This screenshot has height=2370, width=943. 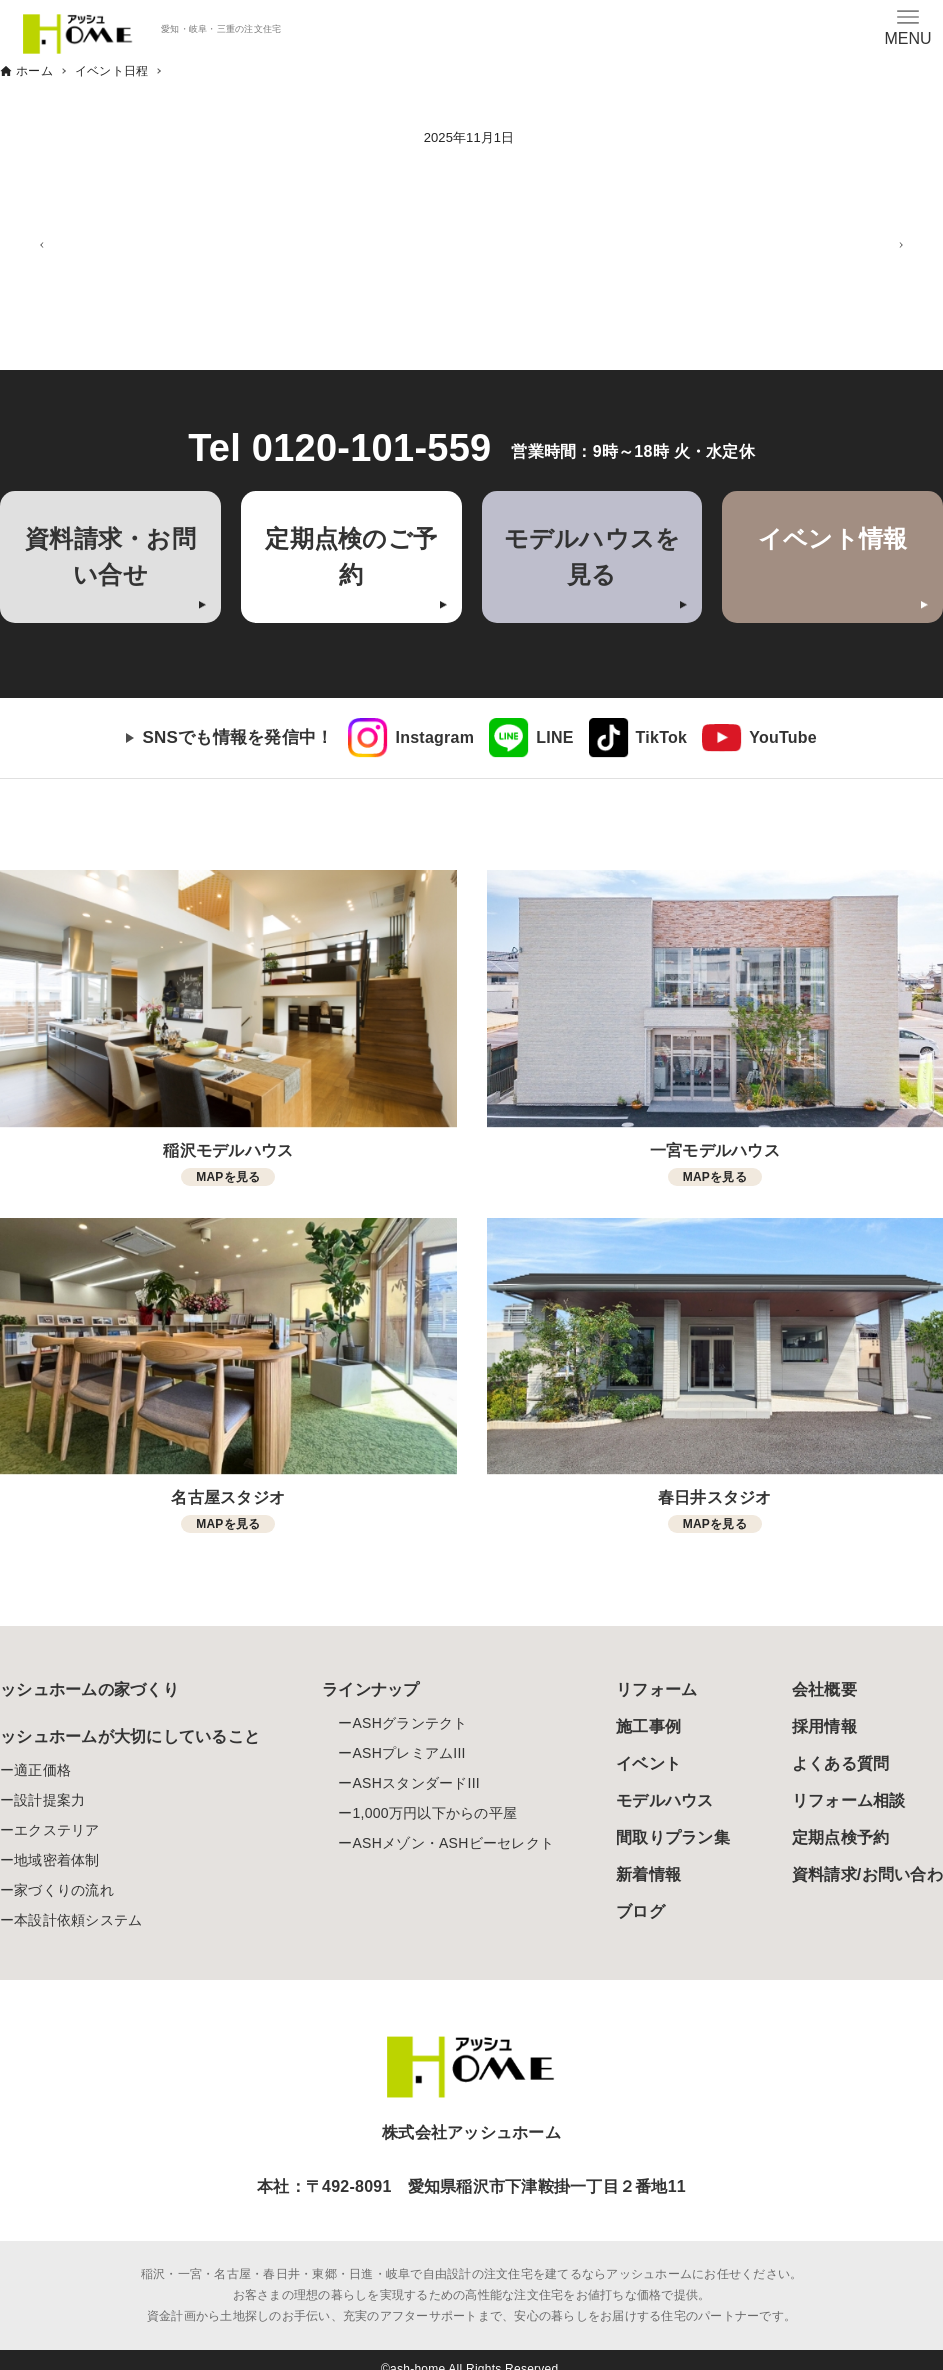 What do you see at coordinates (42, 1770) in the screenshot?
I see `適正価格` at bounding box center [42, 1770].